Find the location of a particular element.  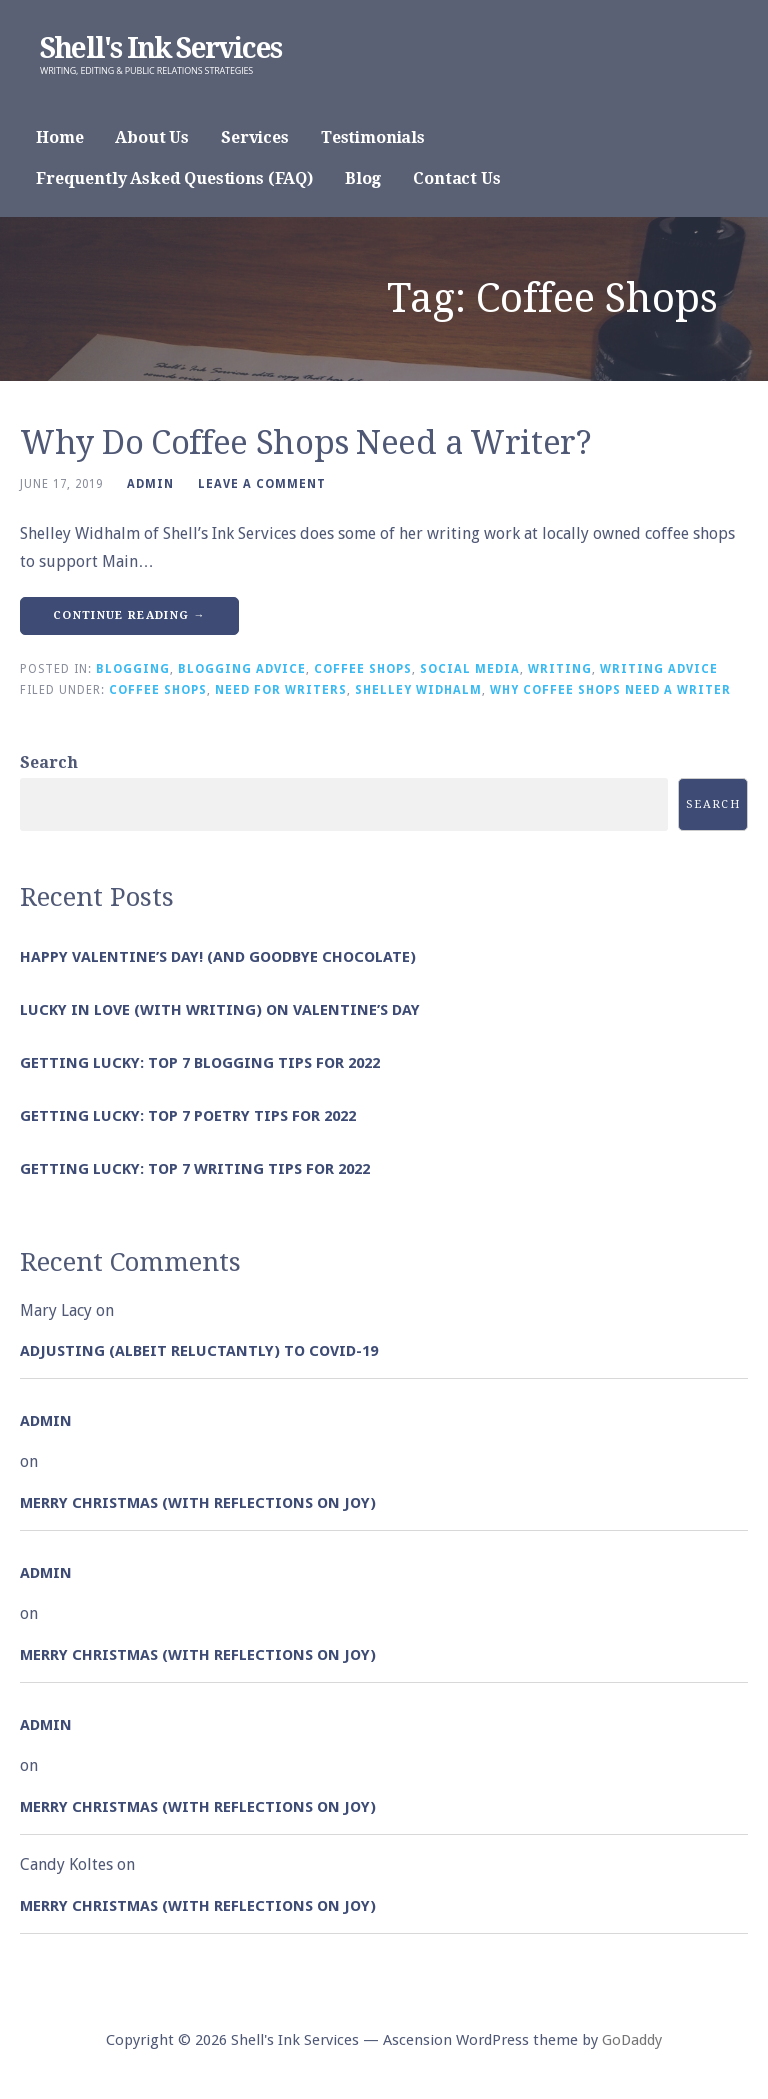

Home is located at coordinates (59, 137).